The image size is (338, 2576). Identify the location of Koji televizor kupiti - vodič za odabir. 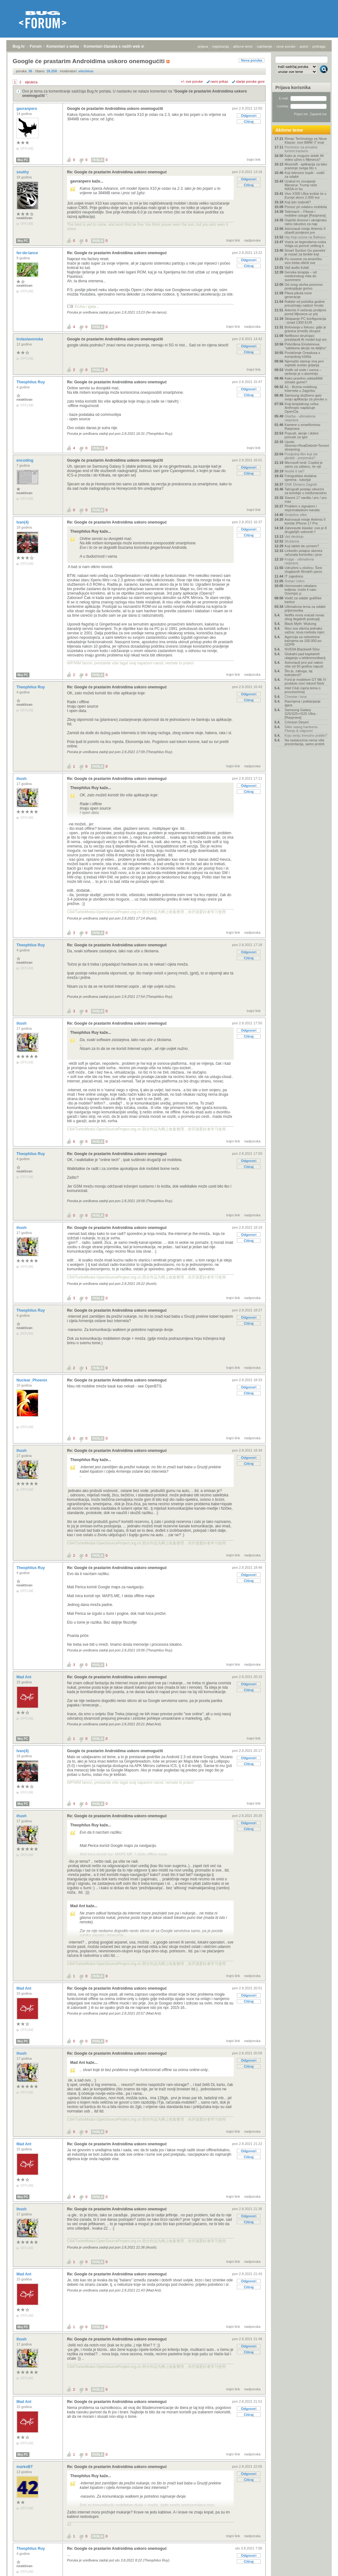
(305, 174).